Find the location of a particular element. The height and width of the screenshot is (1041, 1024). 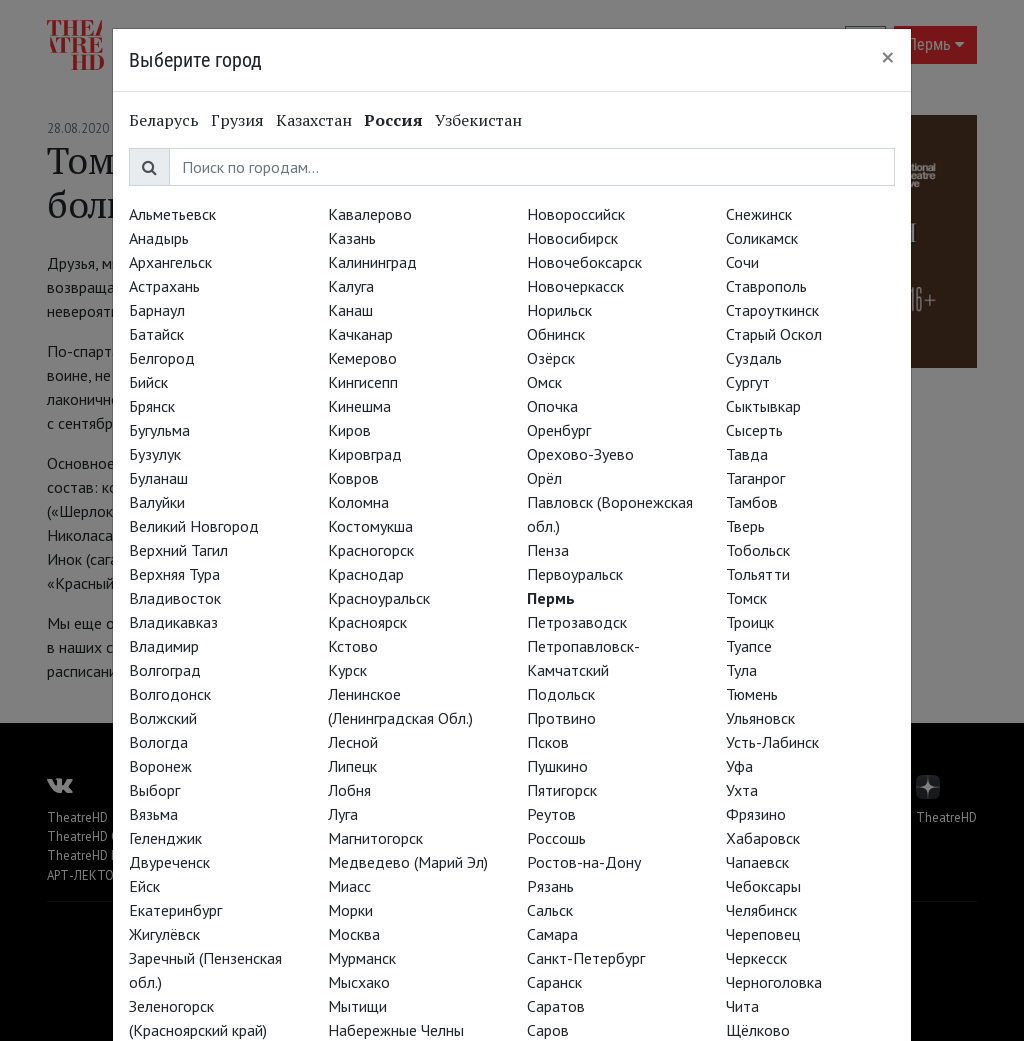

Липецк is located at coordinates (352, 766).